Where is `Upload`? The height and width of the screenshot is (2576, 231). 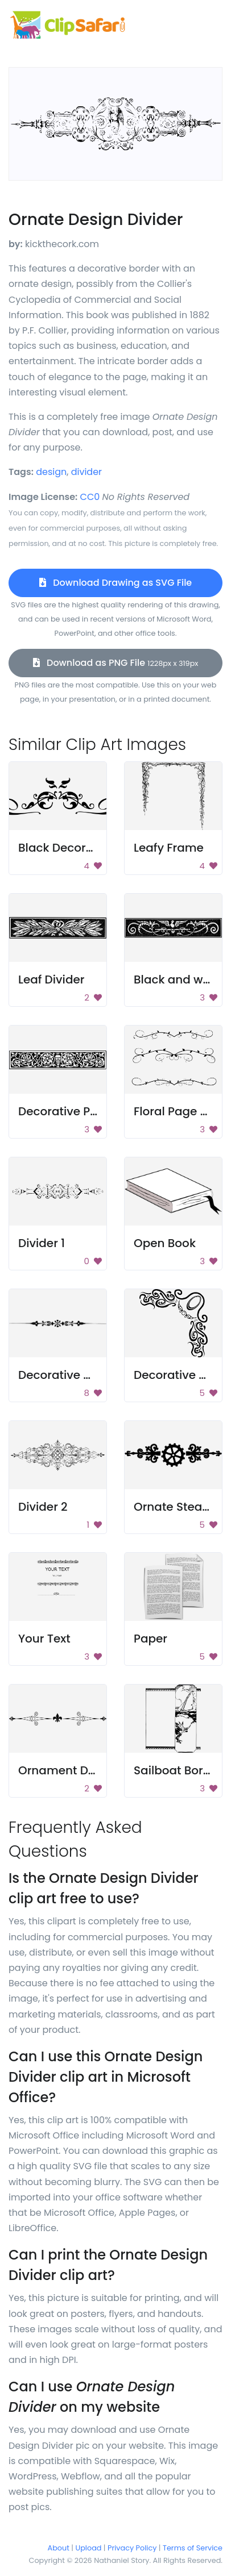
Upload is located at coordinates (89, 2548).